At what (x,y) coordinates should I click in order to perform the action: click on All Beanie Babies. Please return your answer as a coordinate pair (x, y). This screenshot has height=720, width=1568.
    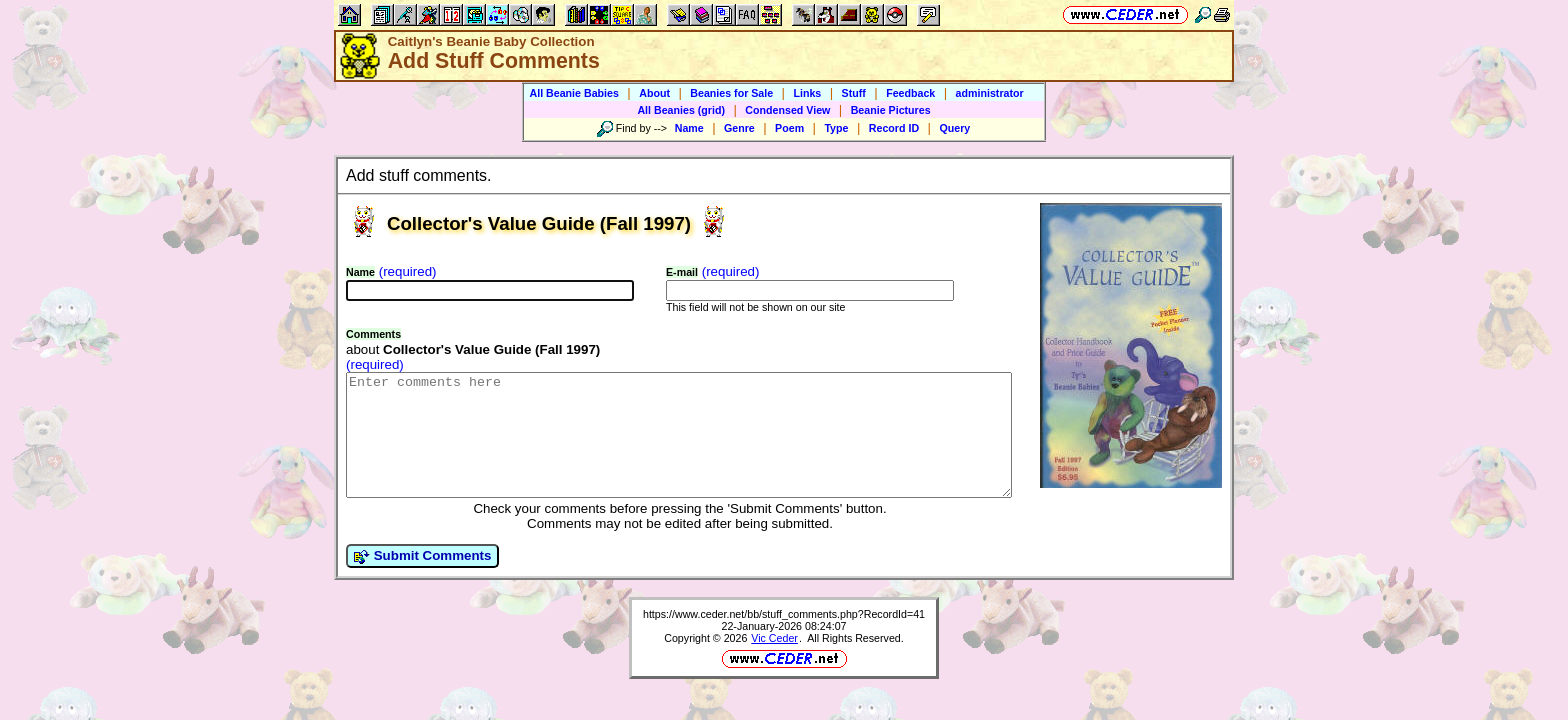
    Looking at the image, I should click on (573, 93).